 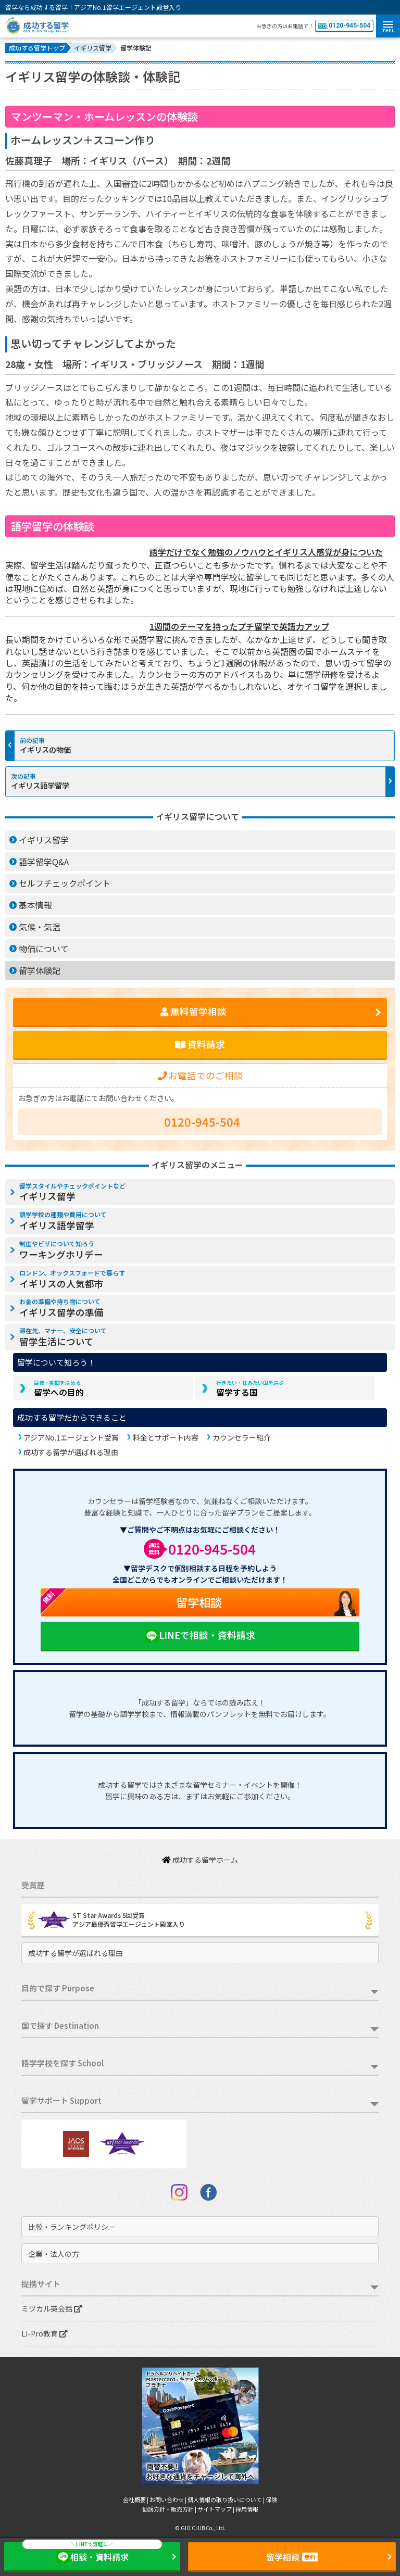 What do you see at coordinates (39, 970) in the screenshot?
I see `留学体験記` at bounding box center [39, 970].